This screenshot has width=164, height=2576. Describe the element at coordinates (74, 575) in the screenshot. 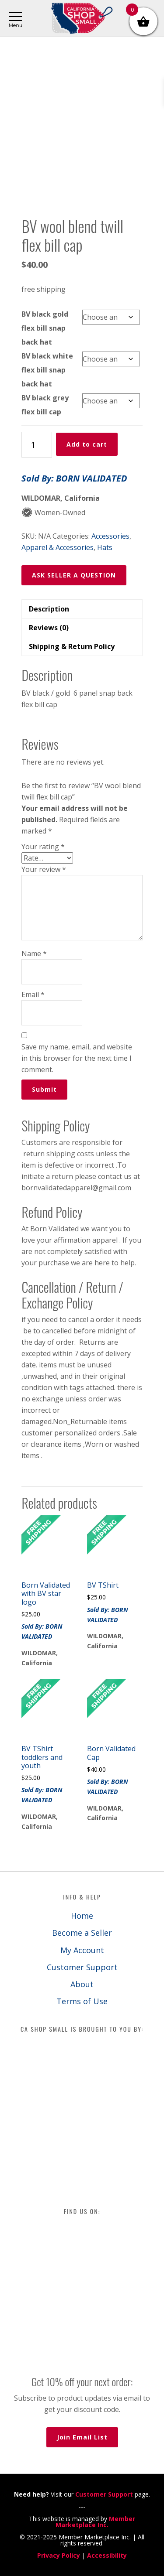

I see `ASK SELLER A QUESTION` at that location.